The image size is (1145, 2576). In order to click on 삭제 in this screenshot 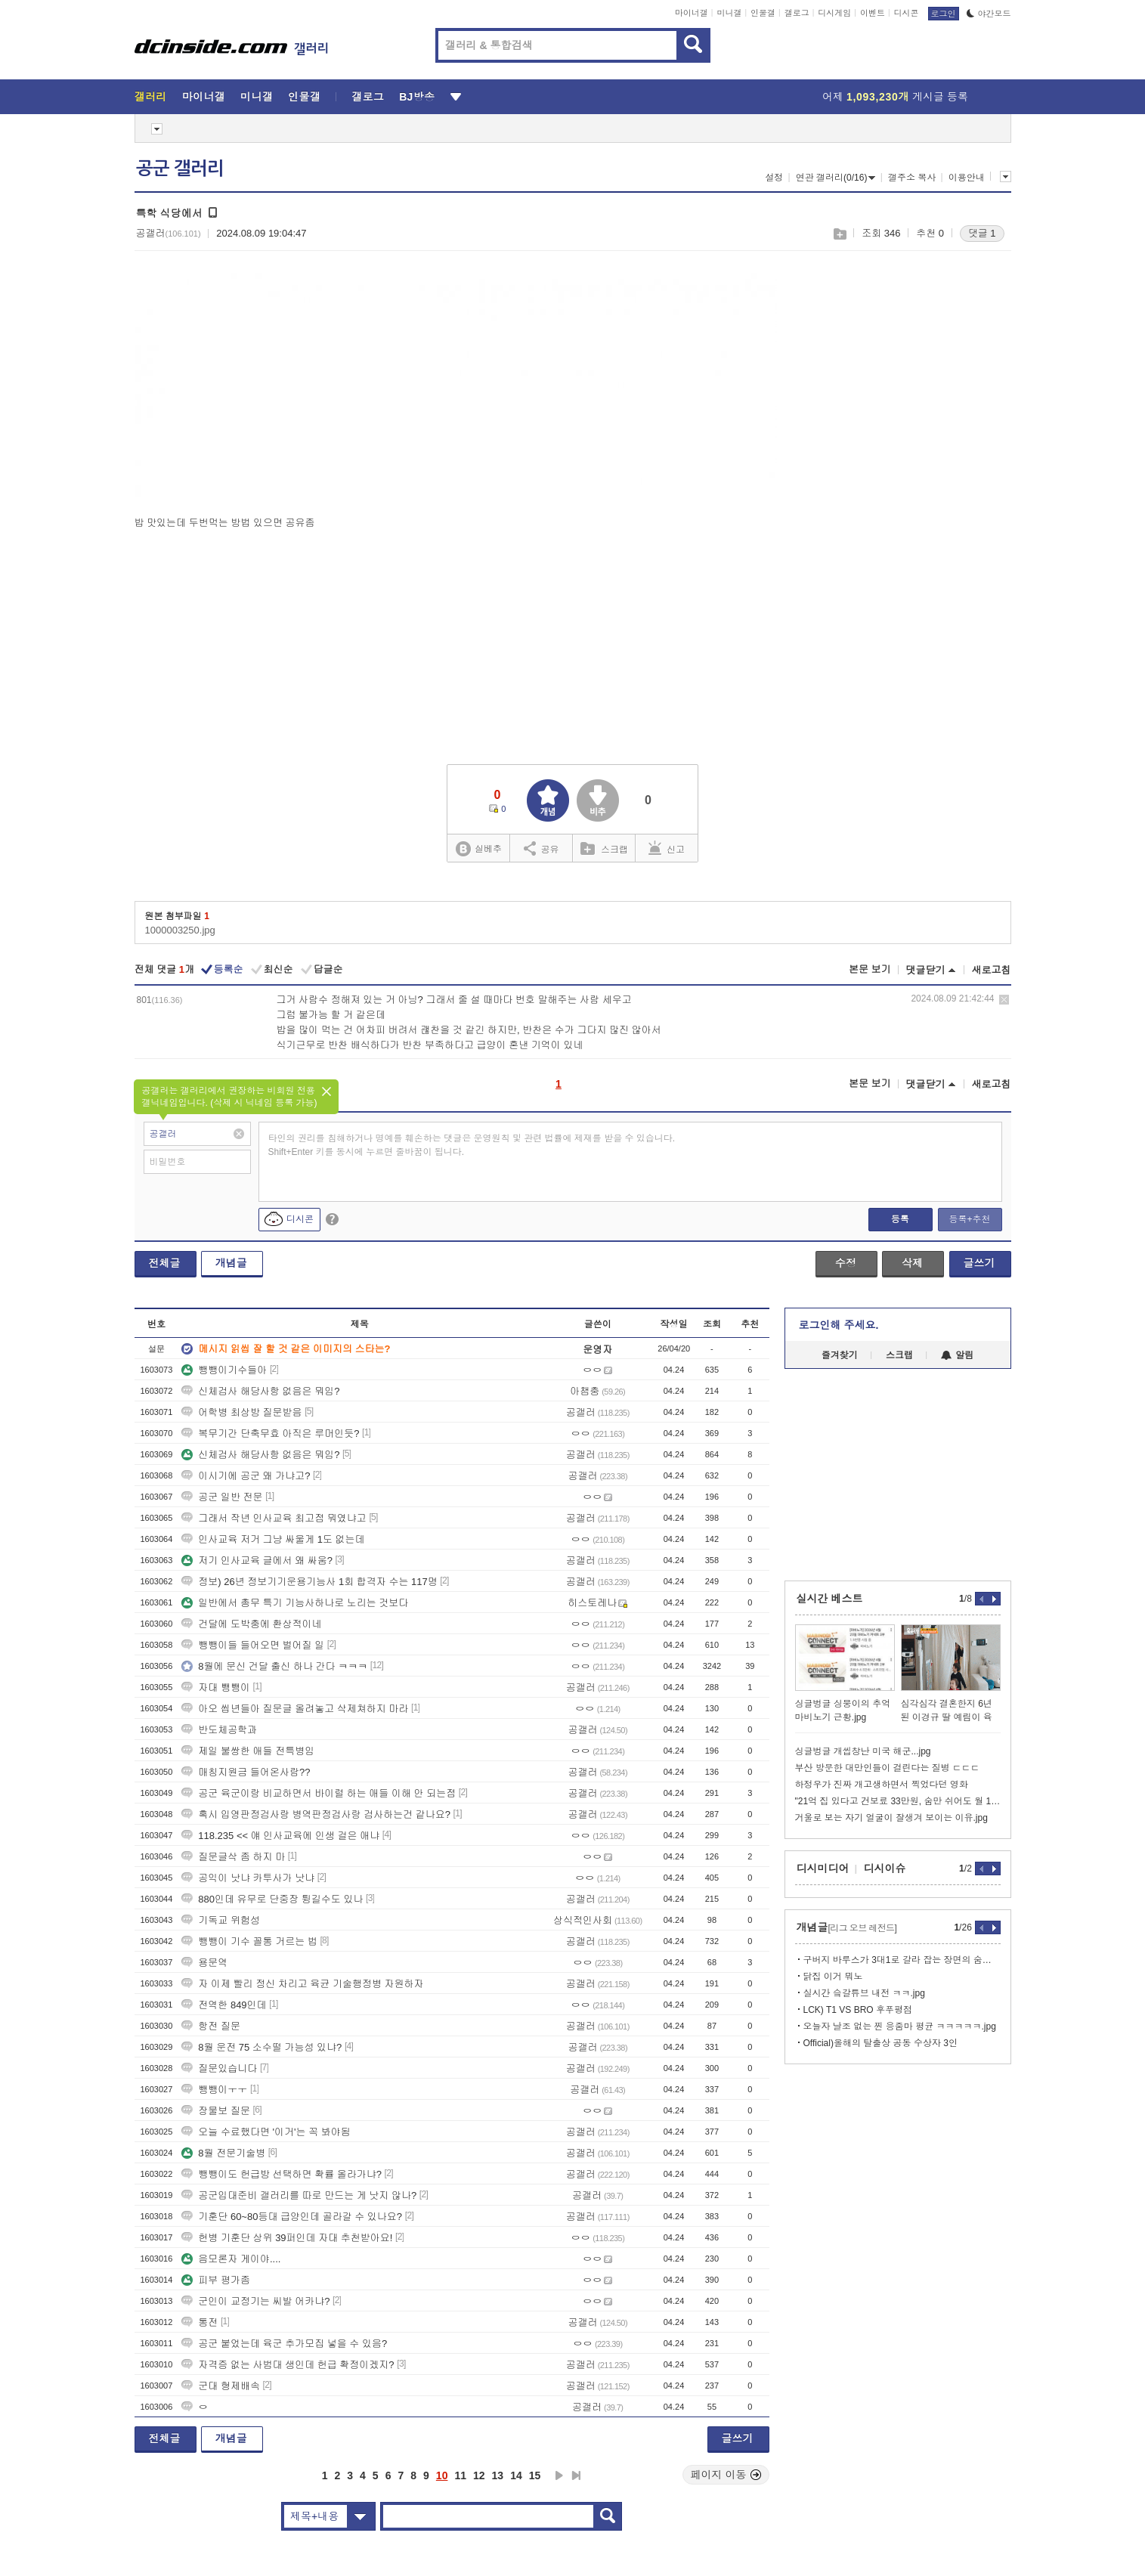, I will do `click(1004, 1000)`.